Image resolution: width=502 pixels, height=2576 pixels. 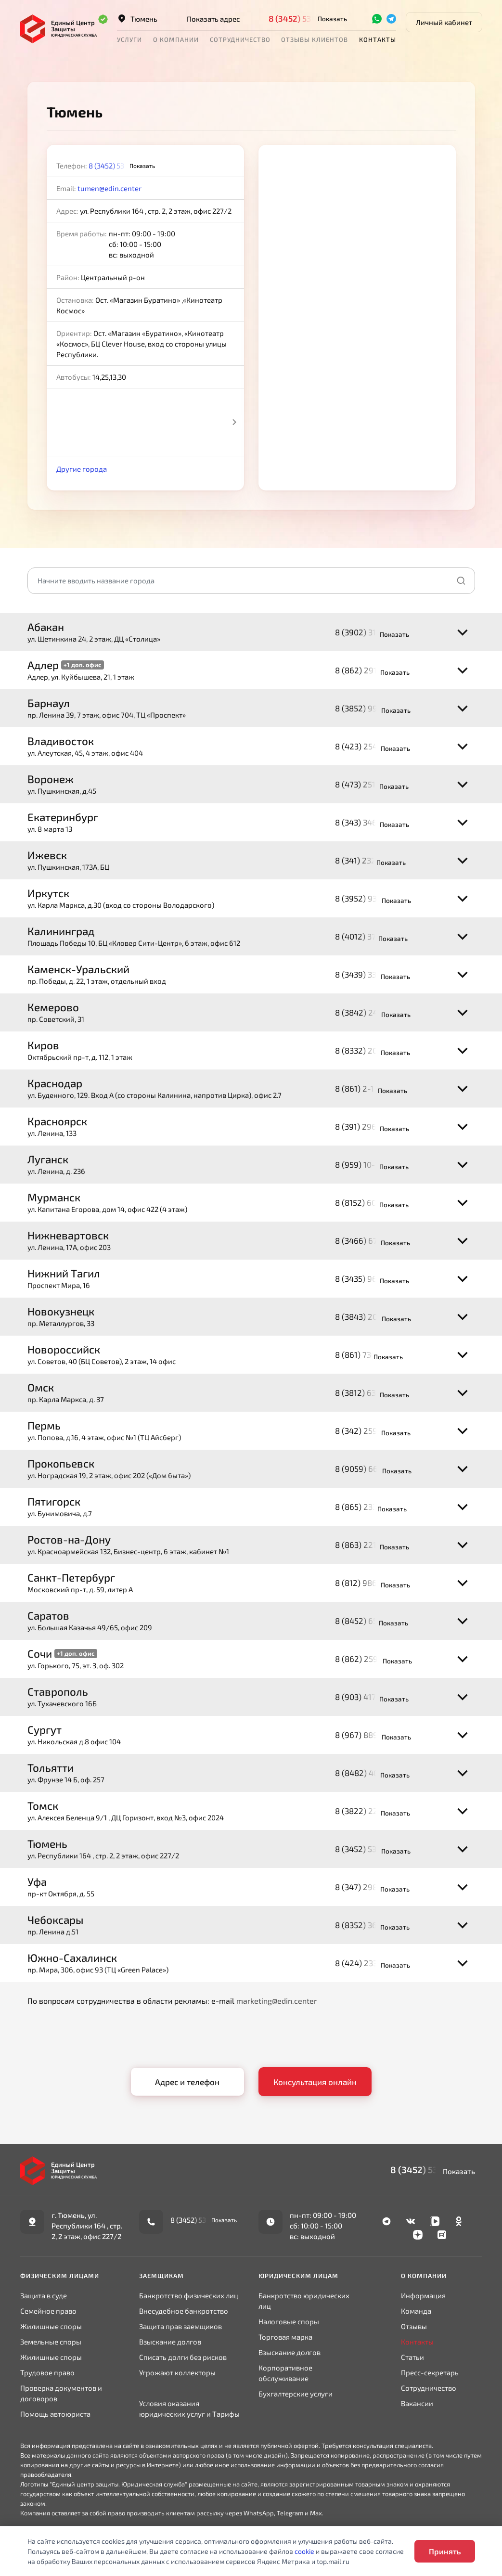 What do you see at coordinates (109, 188) in the screenshot?
I see `tumen@edin.center` at bounding box center [109, 188].